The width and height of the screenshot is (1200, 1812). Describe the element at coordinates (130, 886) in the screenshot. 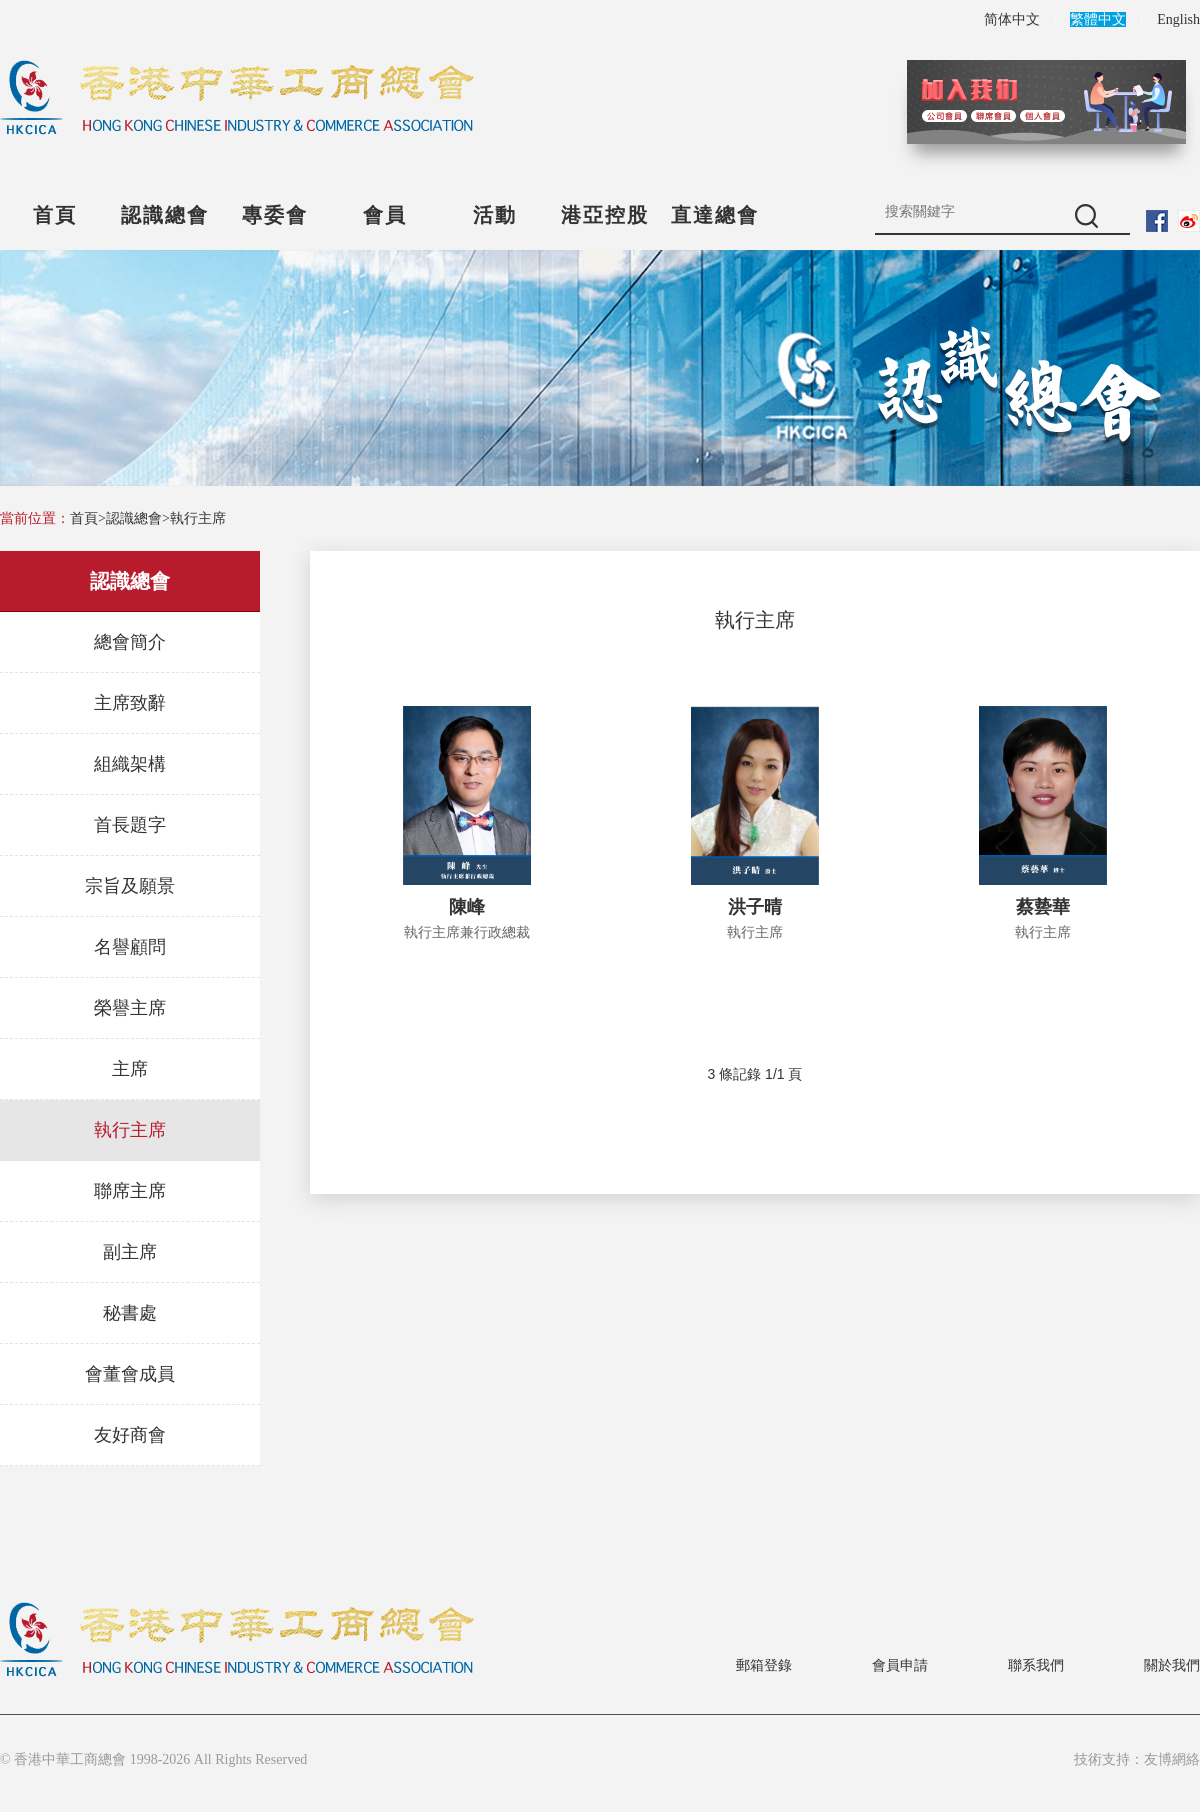

I see `宗旨及願景` at that location.